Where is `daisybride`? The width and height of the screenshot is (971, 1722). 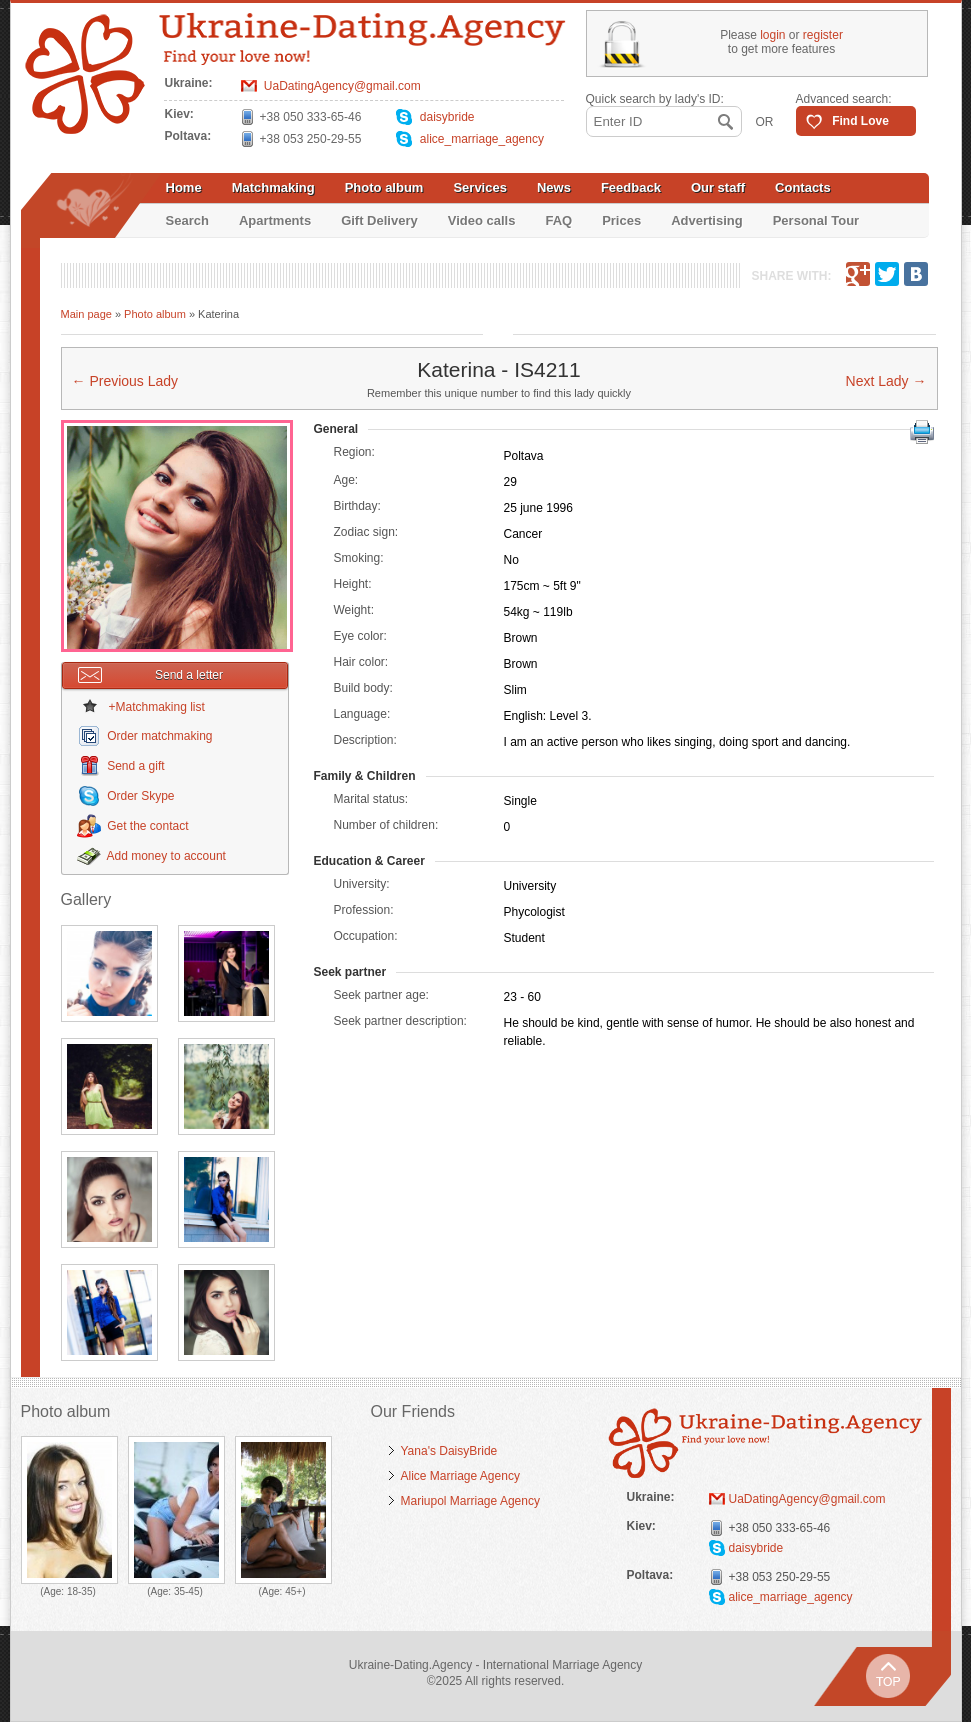 daisybride is located at coordinates (447, 117).